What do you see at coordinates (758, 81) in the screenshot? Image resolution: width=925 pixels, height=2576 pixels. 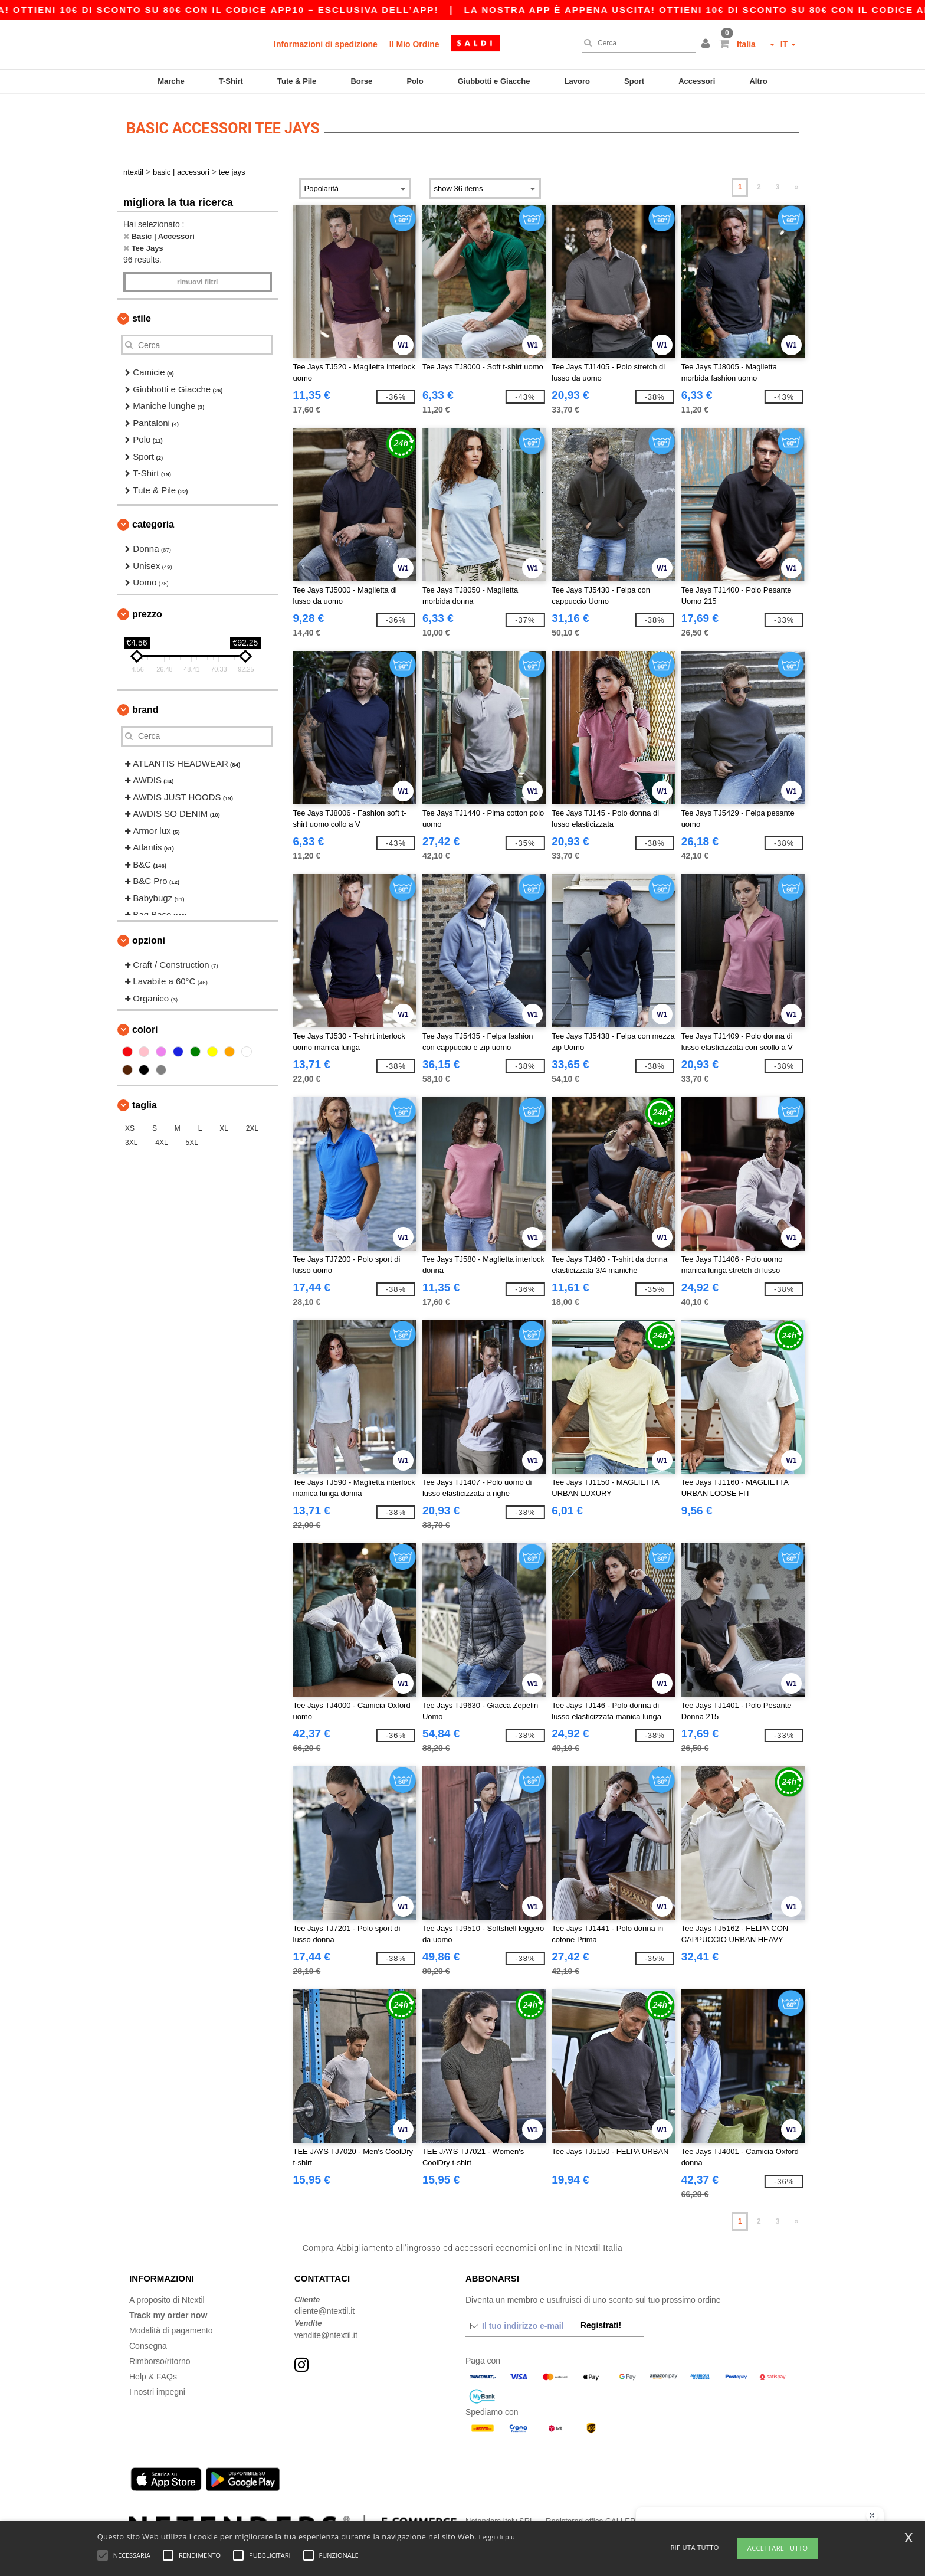 I see `Altro` at bounding box center [758, 81].